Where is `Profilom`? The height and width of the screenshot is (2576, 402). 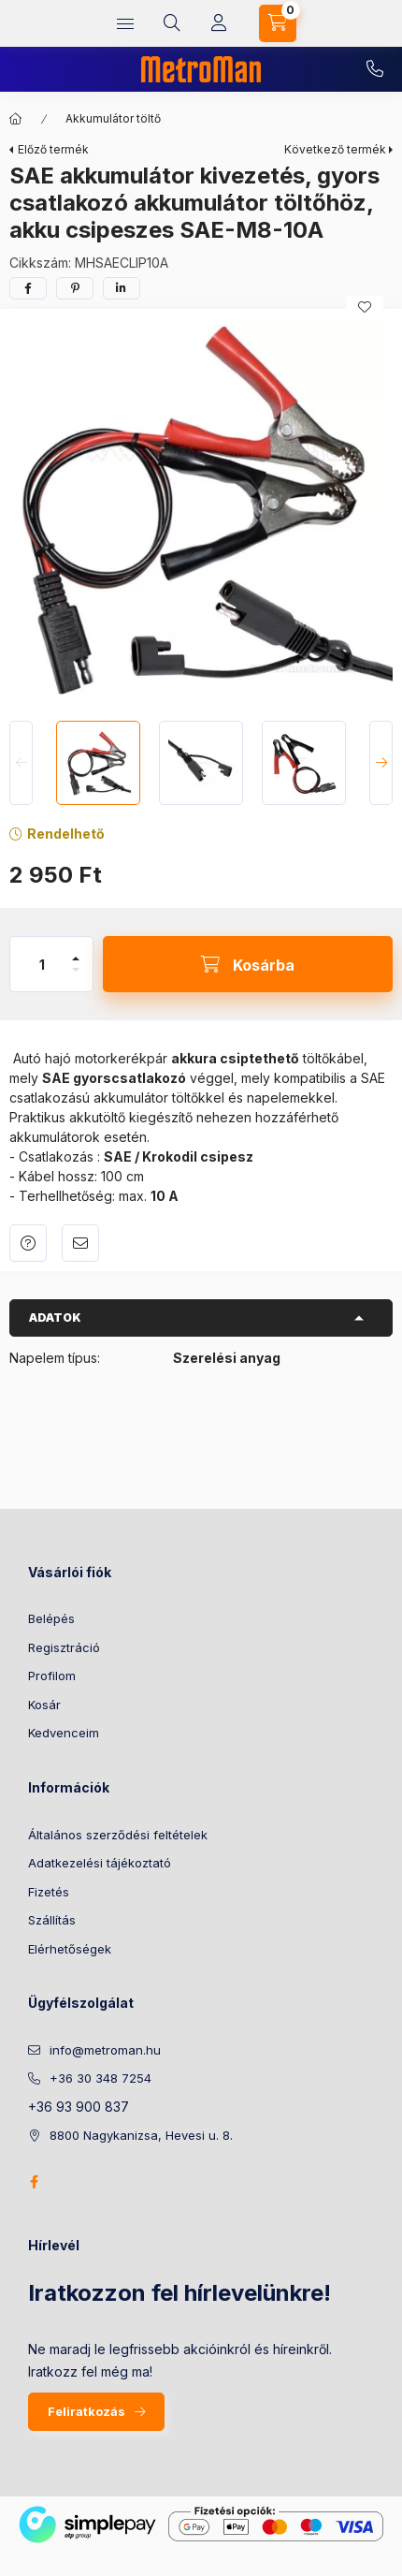 Profilom is located at coordinates (52, 1675).